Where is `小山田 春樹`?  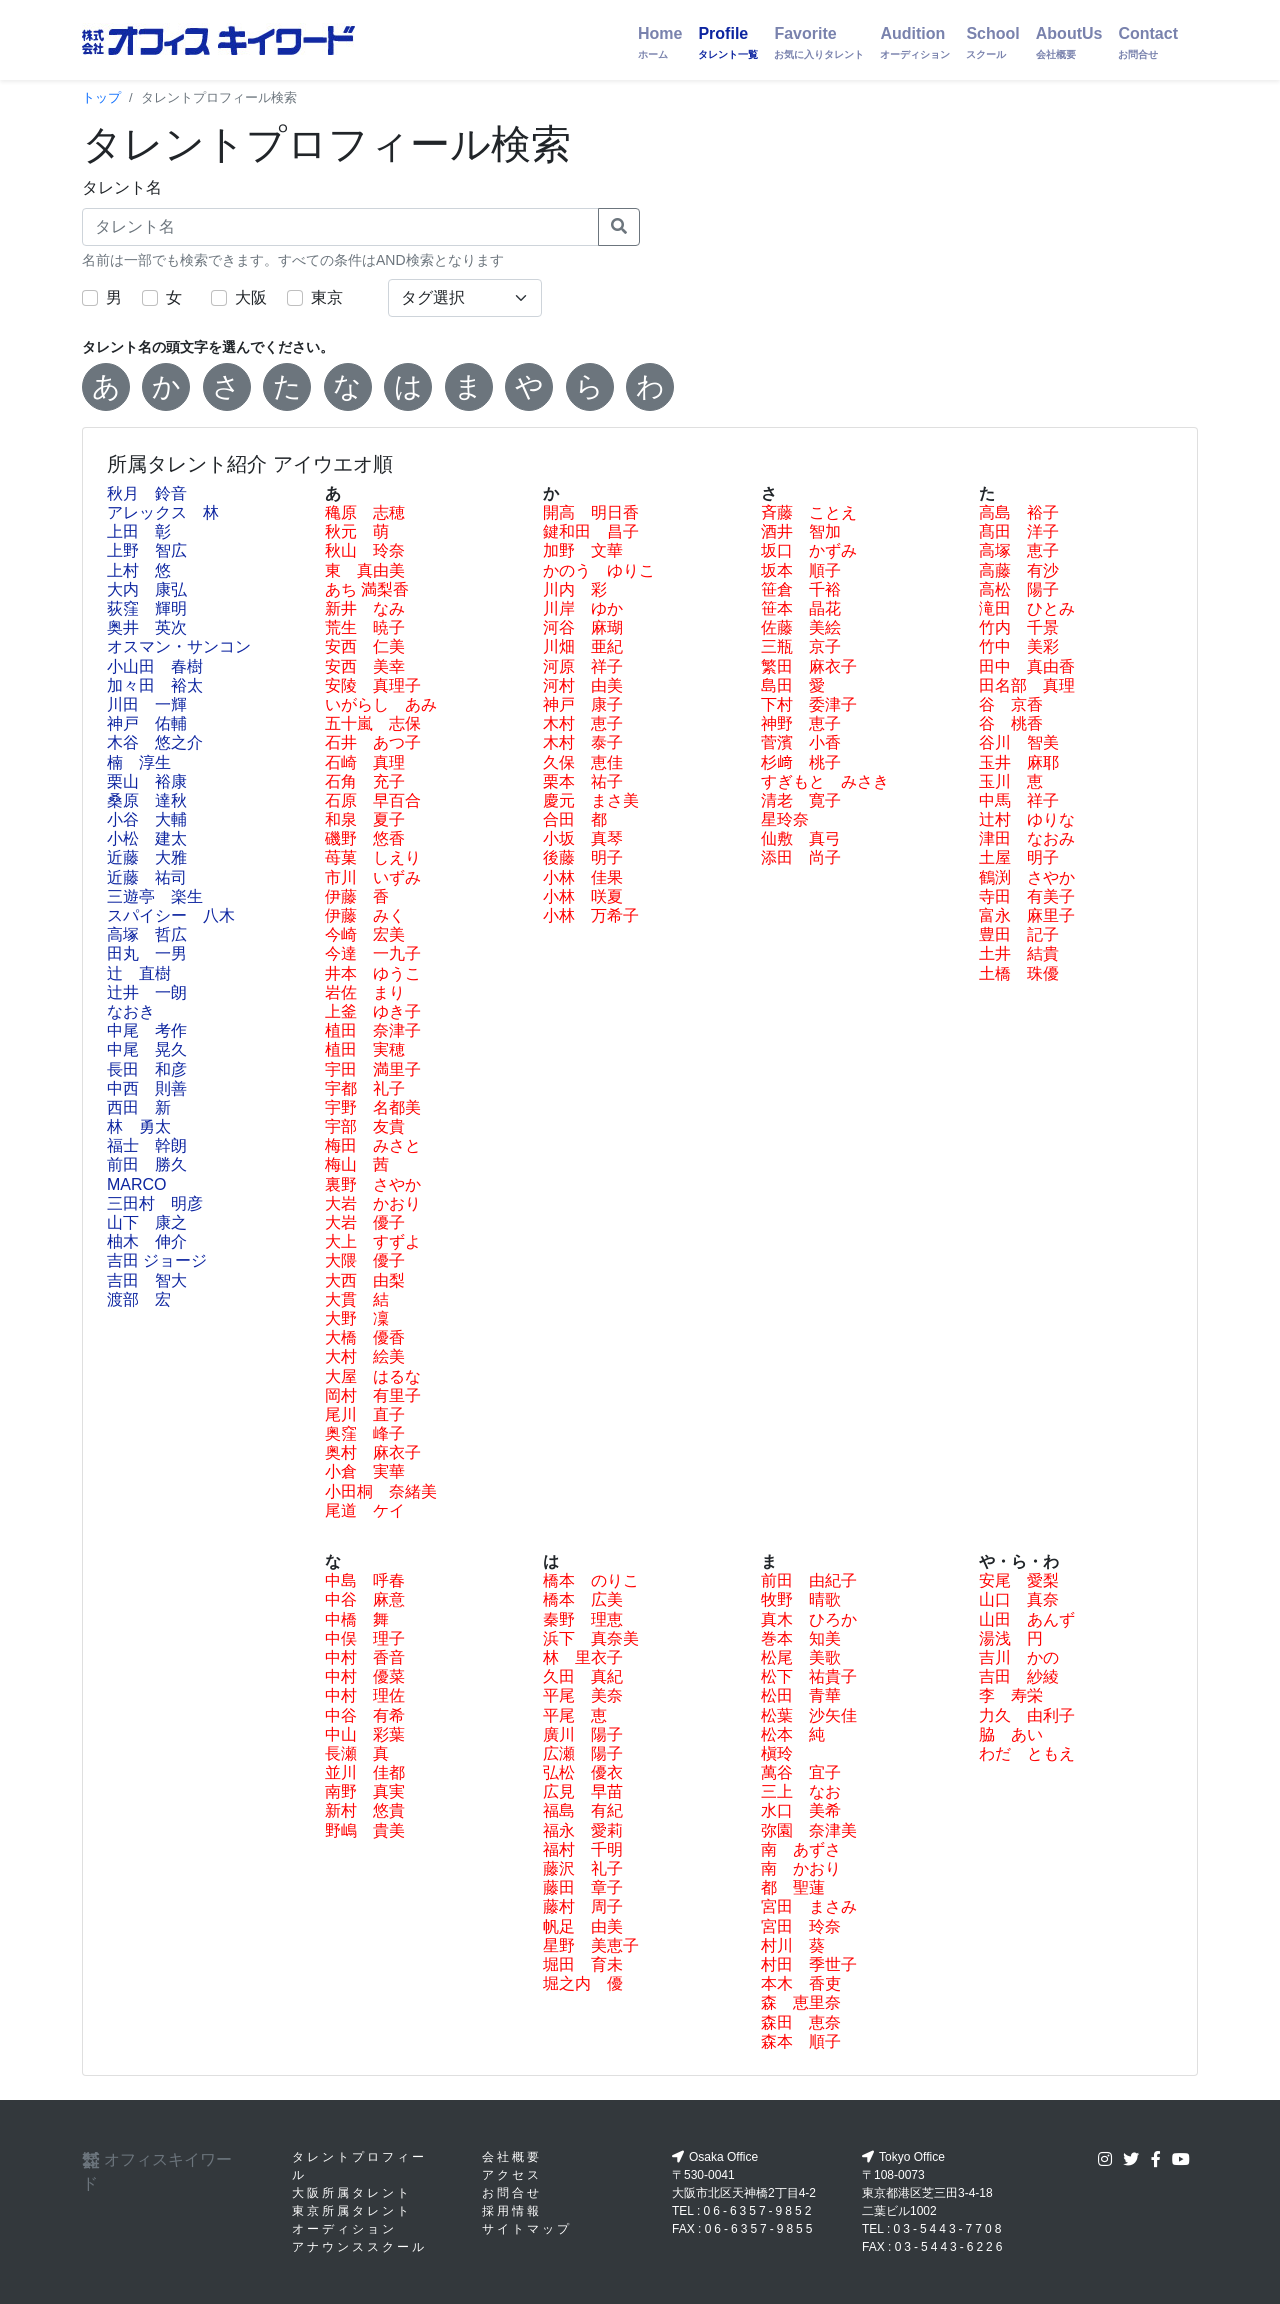 小山田 春樹 is located at coordinates (155, 666).